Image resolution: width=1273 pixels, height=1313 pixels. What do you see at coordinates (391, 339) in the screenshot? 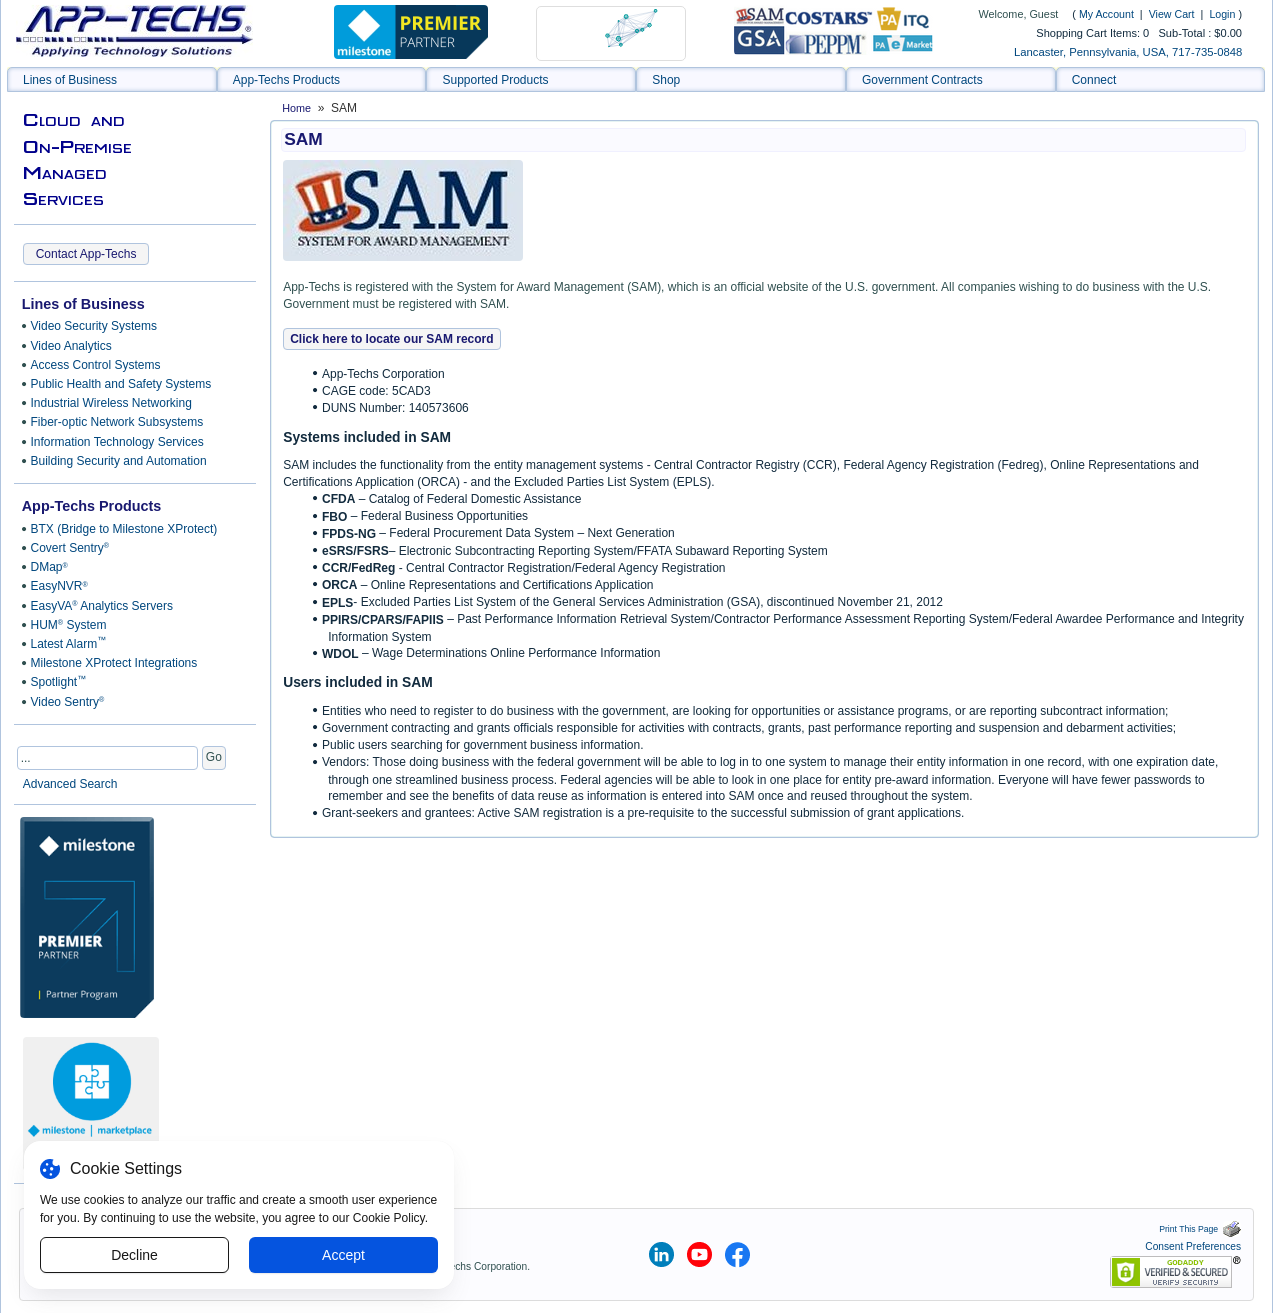
I see `Click here to locate our SAM record` at bounding box center [391, 339].